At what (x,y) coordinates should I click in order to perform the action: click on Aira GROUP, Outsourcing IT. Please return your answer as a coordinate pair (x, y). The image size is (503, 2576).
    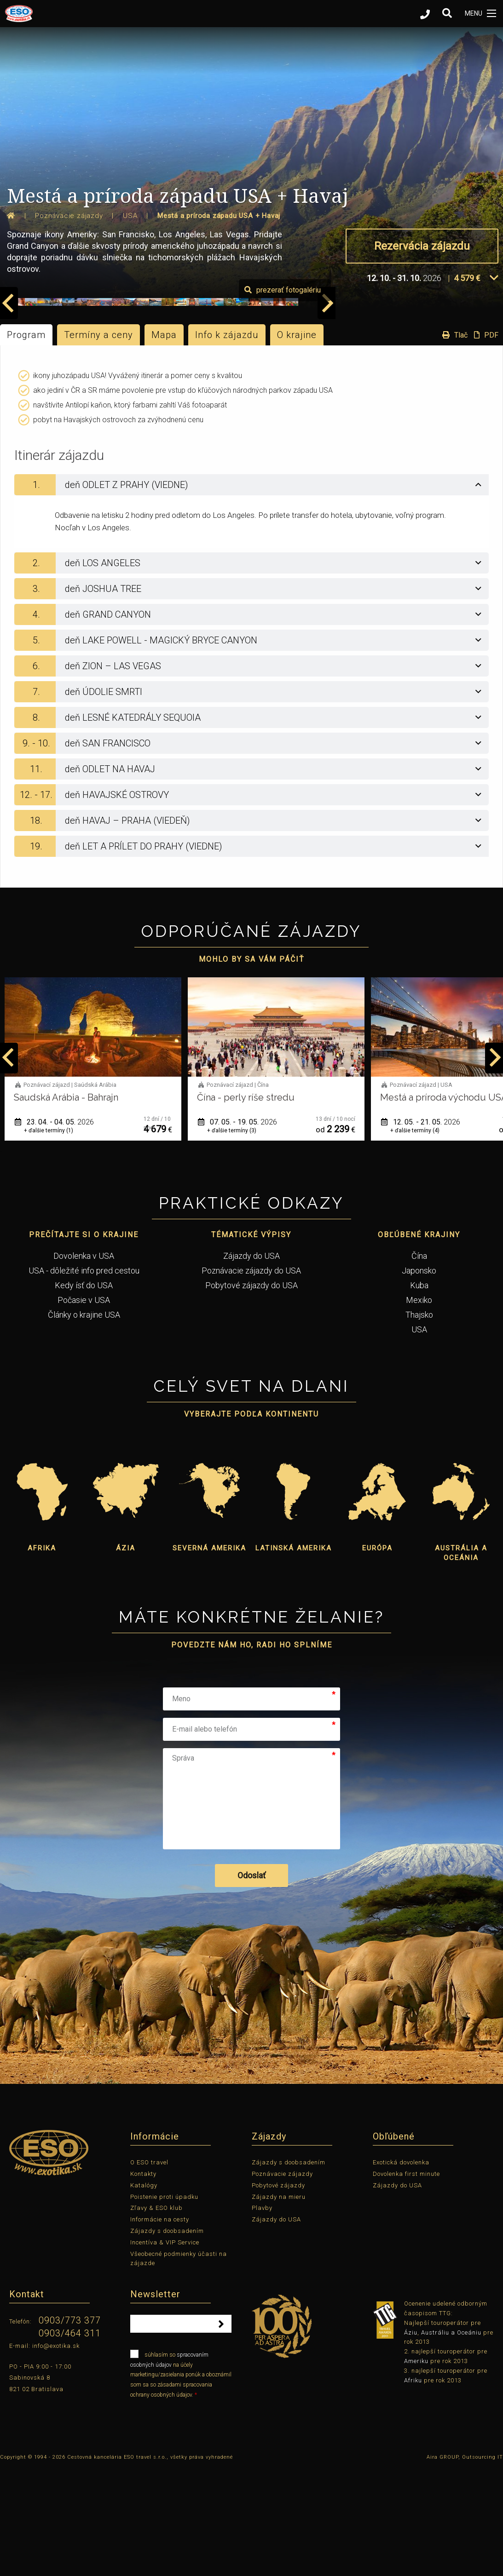
    Looking at the image, I should click on (465, 2564).